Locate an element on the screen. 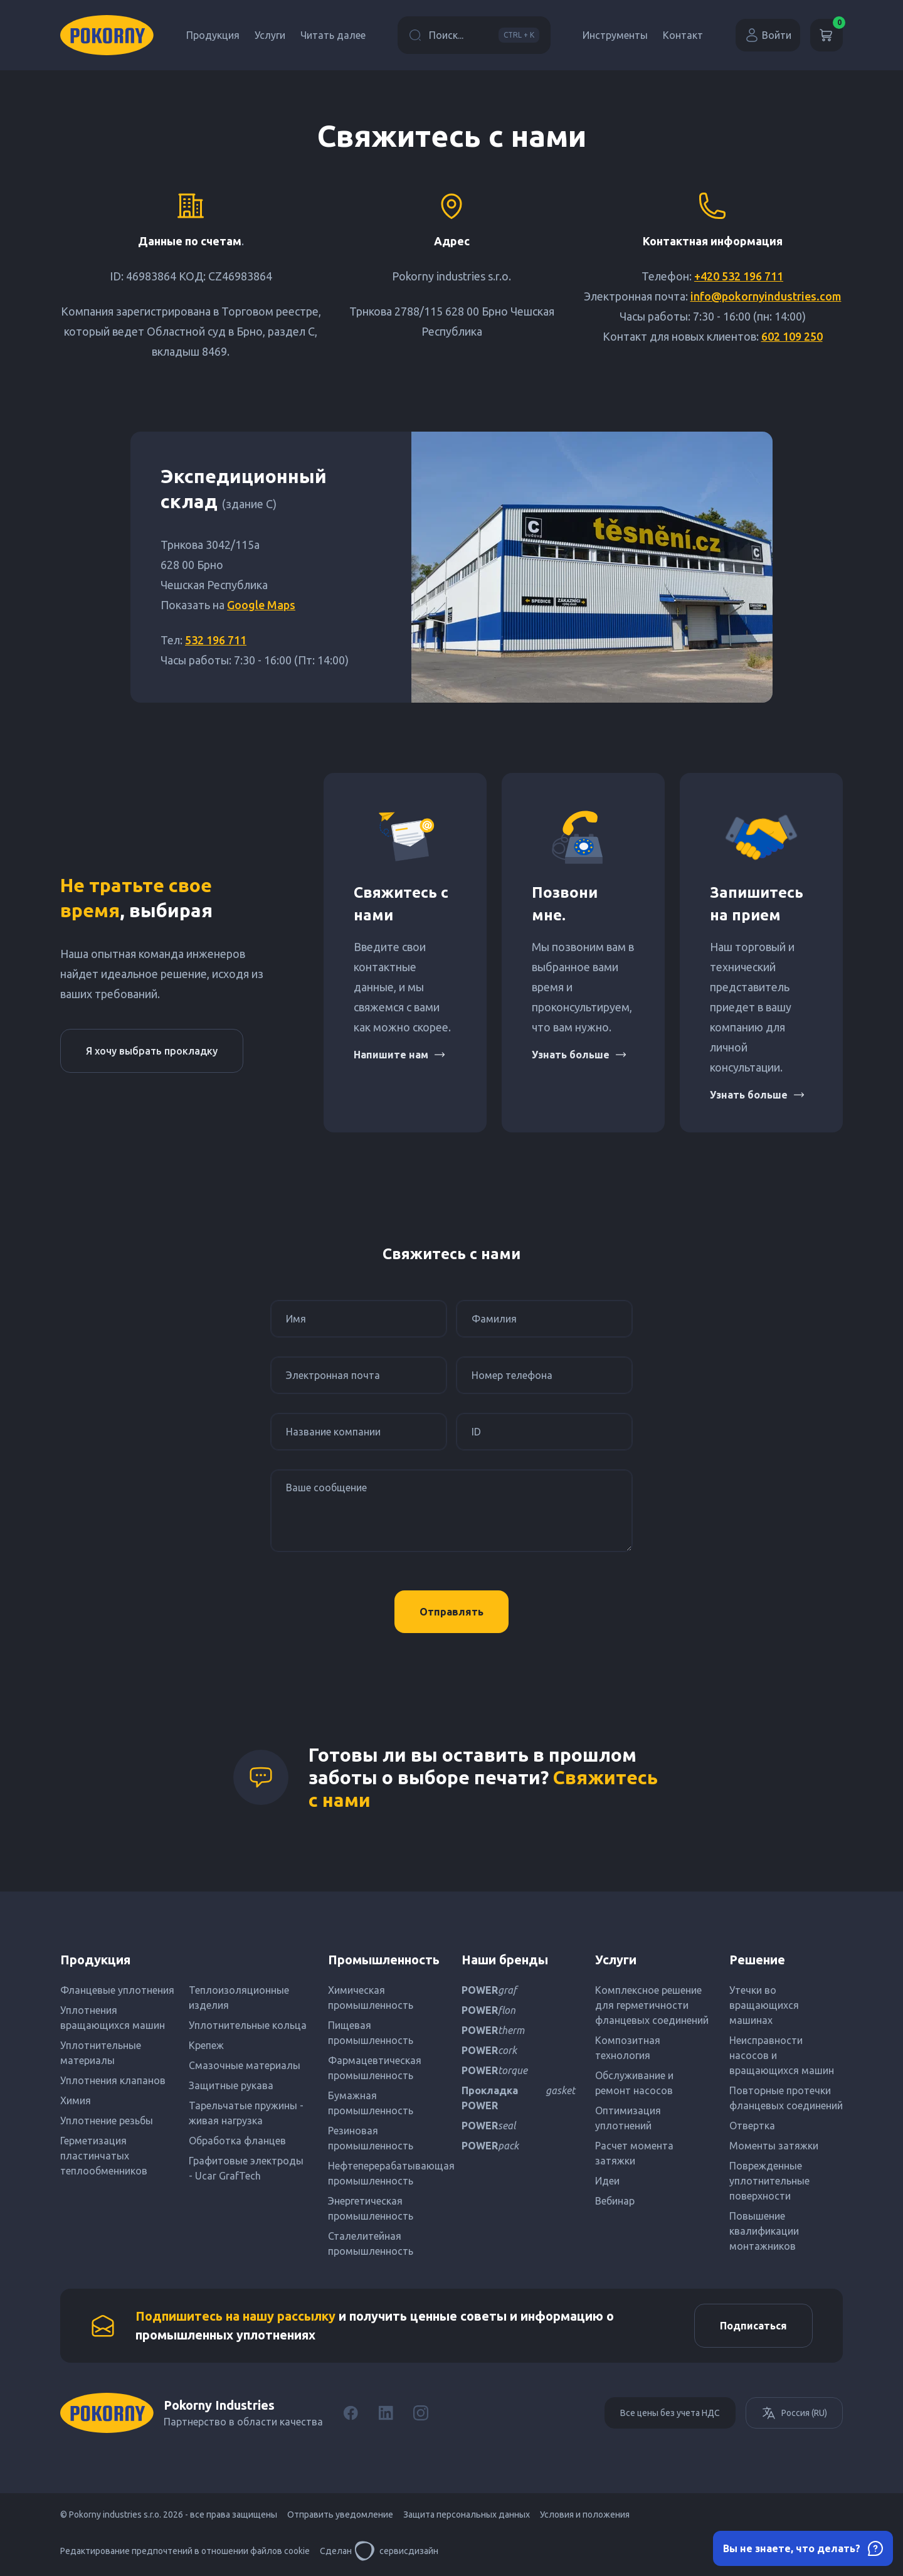 The height and width of the screenshot is (2576, 903). Пищевая промышленность is located at coordinates (370, 2033).